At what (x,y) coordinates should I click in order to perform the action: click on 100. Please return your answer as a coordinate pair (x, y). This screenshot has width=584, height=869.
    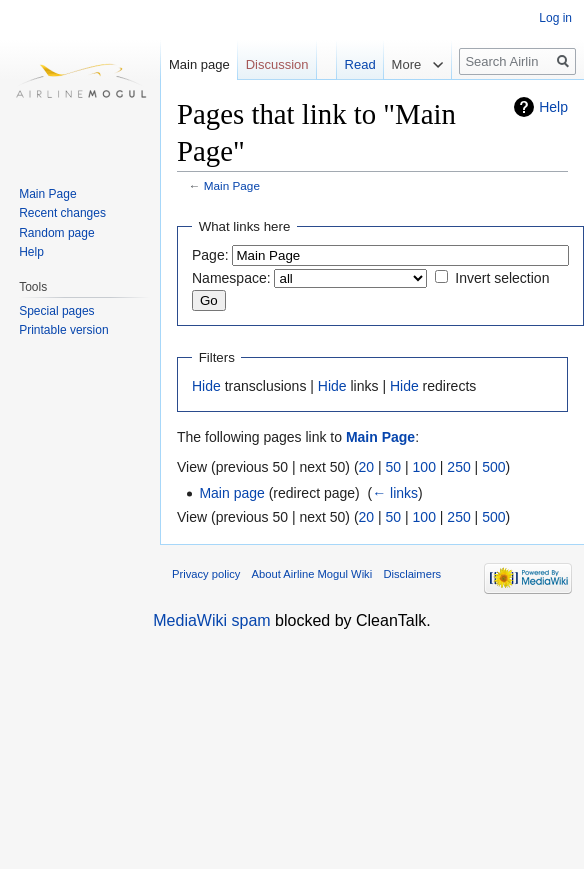
    Looking at the image, I should click on (424, 467).